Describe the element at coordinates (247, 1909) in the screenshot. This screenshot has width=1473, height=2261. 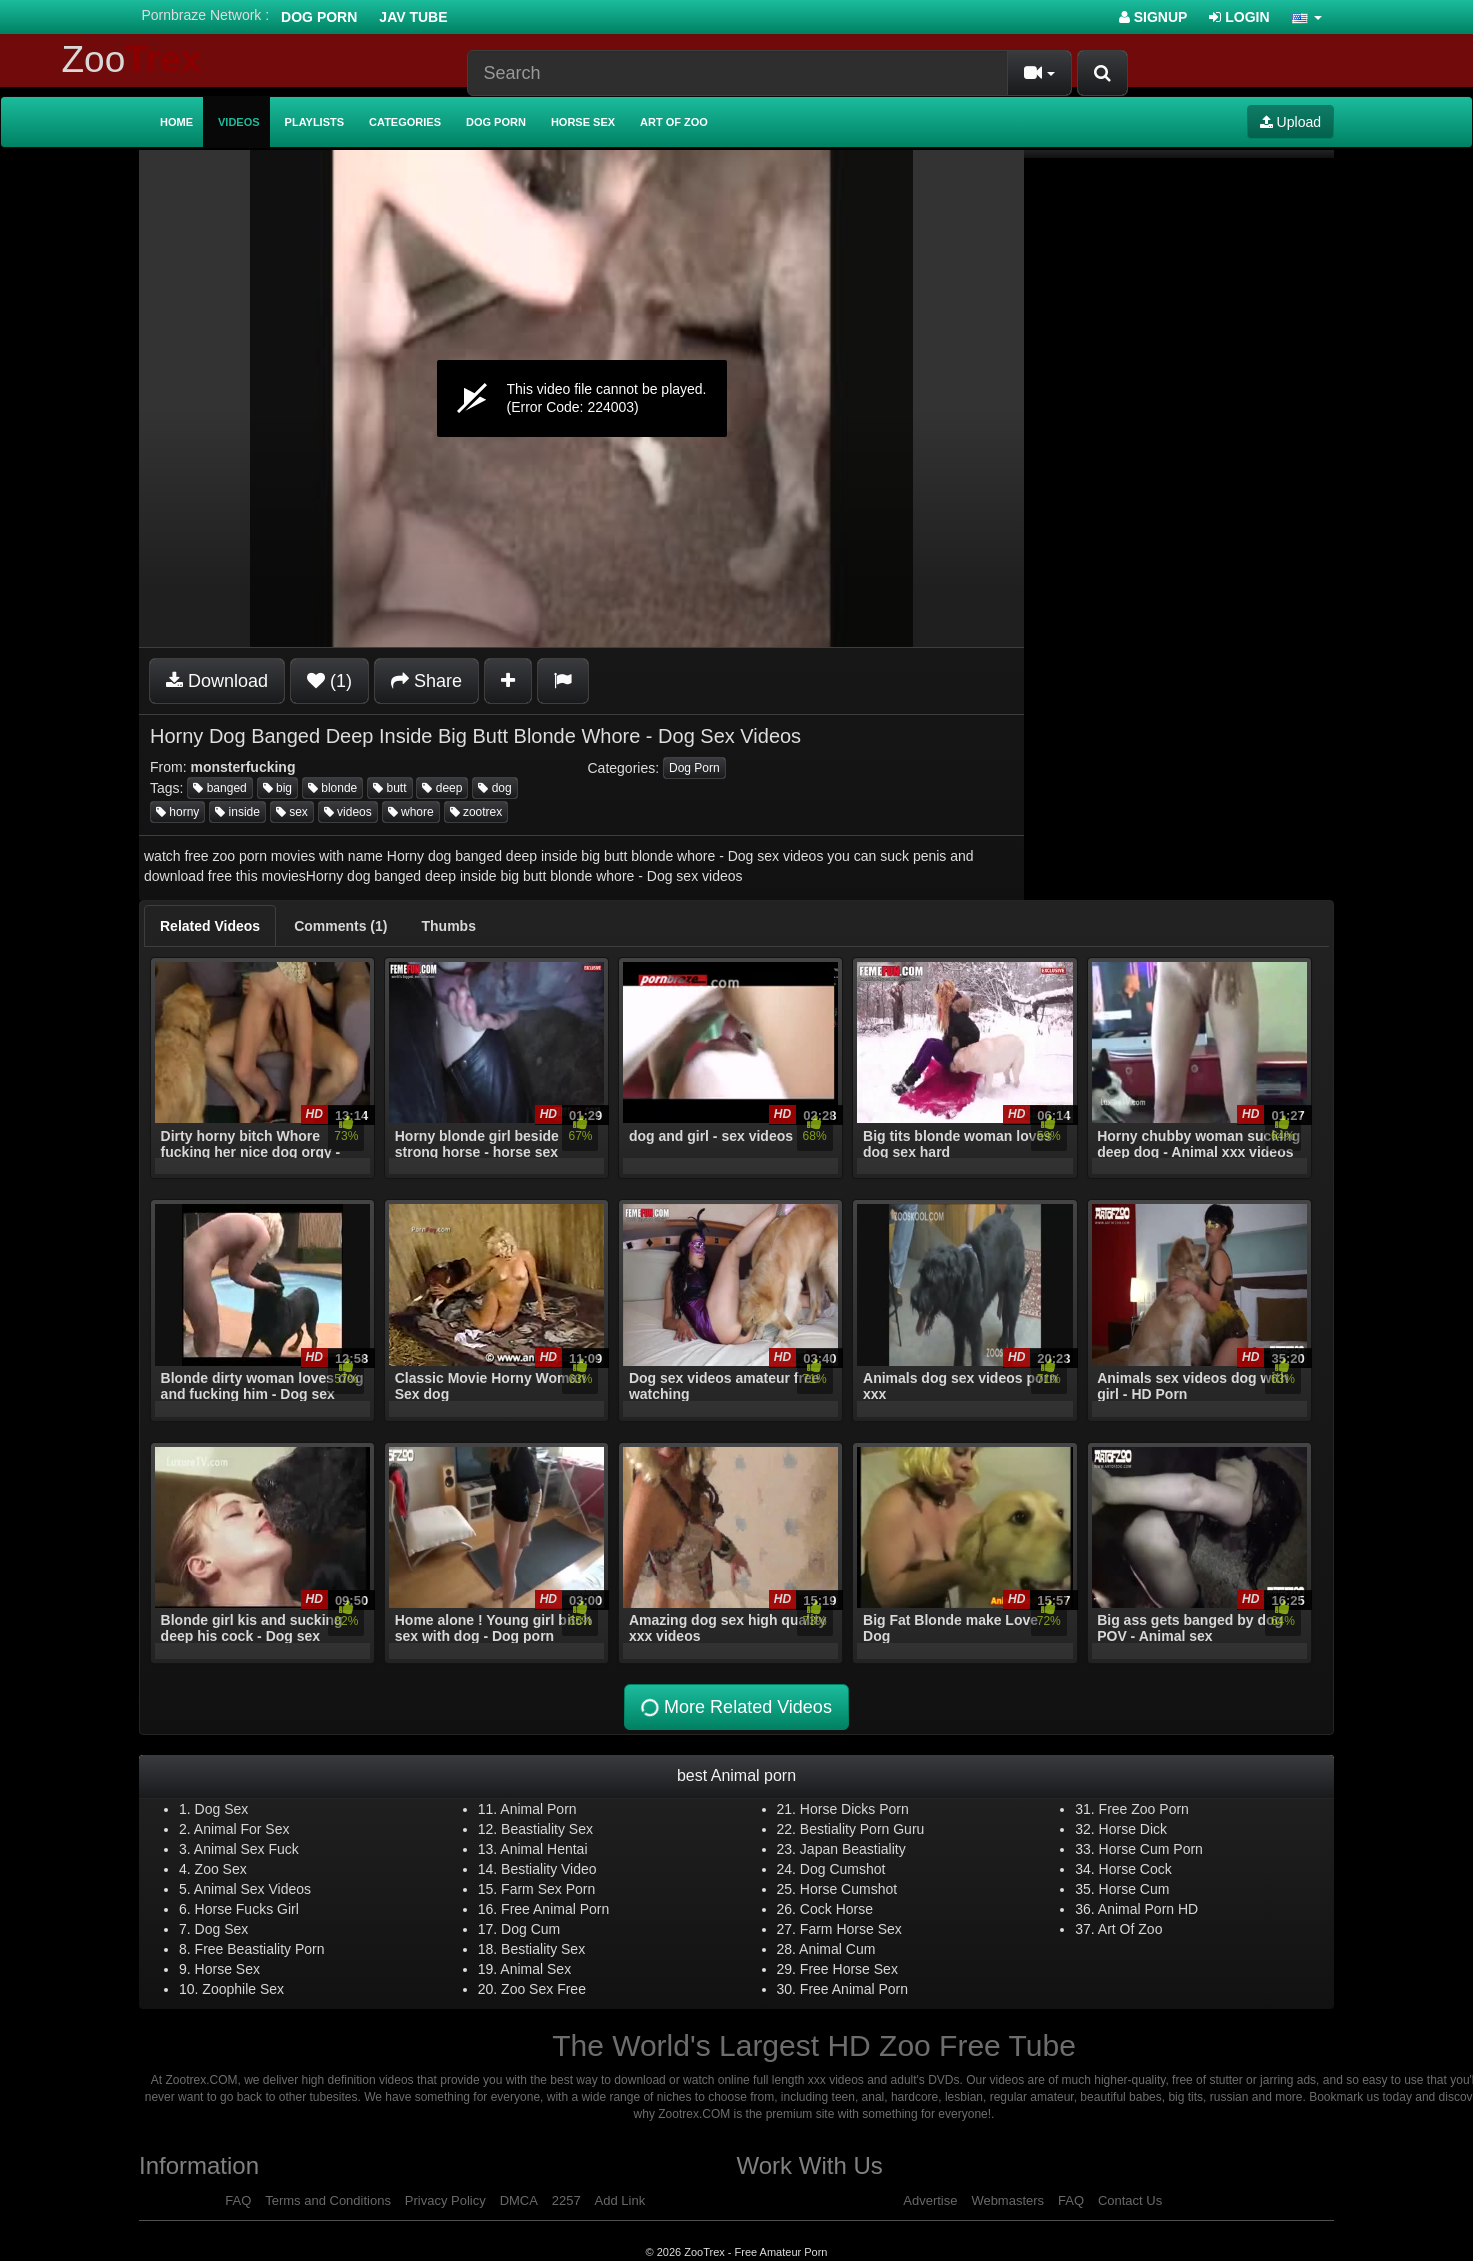
I see `Horse Fucks Girl` at that location.